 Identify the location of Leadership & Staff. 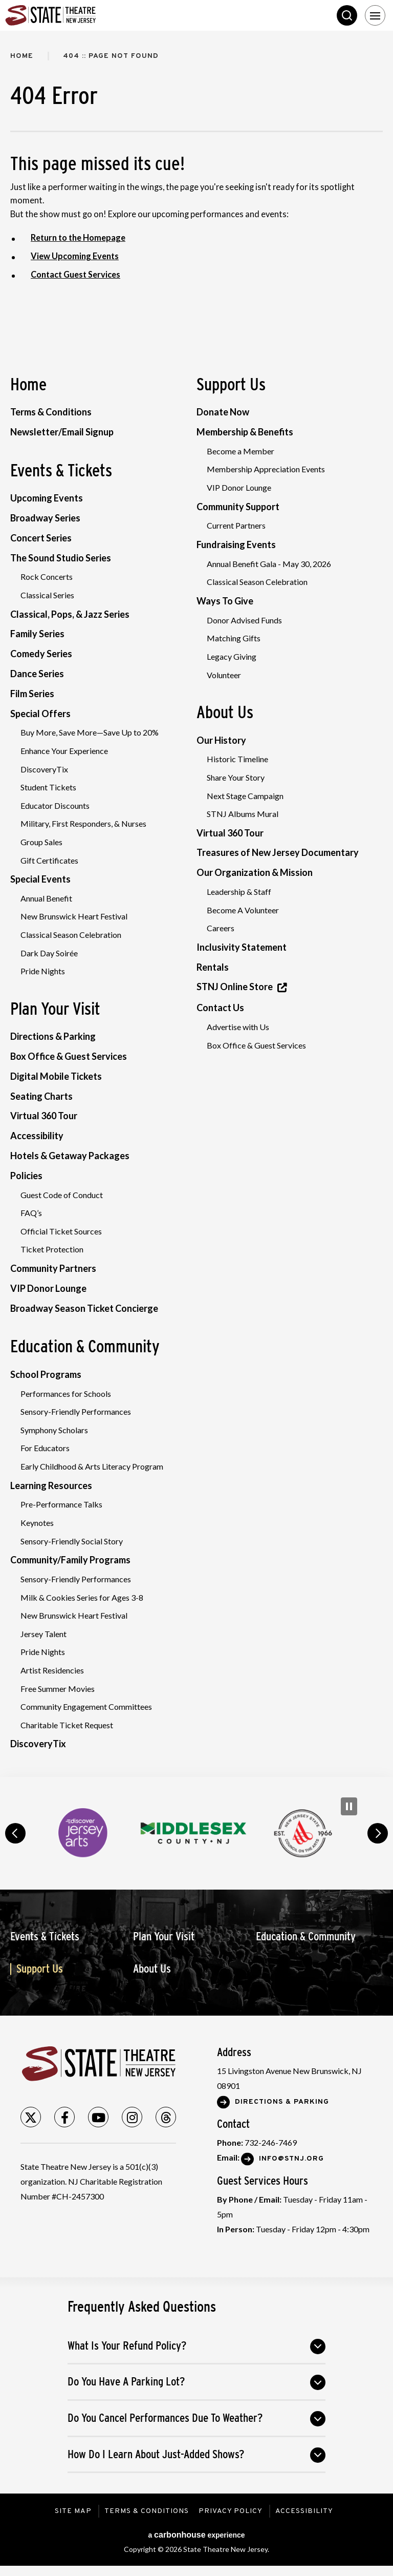
(239, 891).